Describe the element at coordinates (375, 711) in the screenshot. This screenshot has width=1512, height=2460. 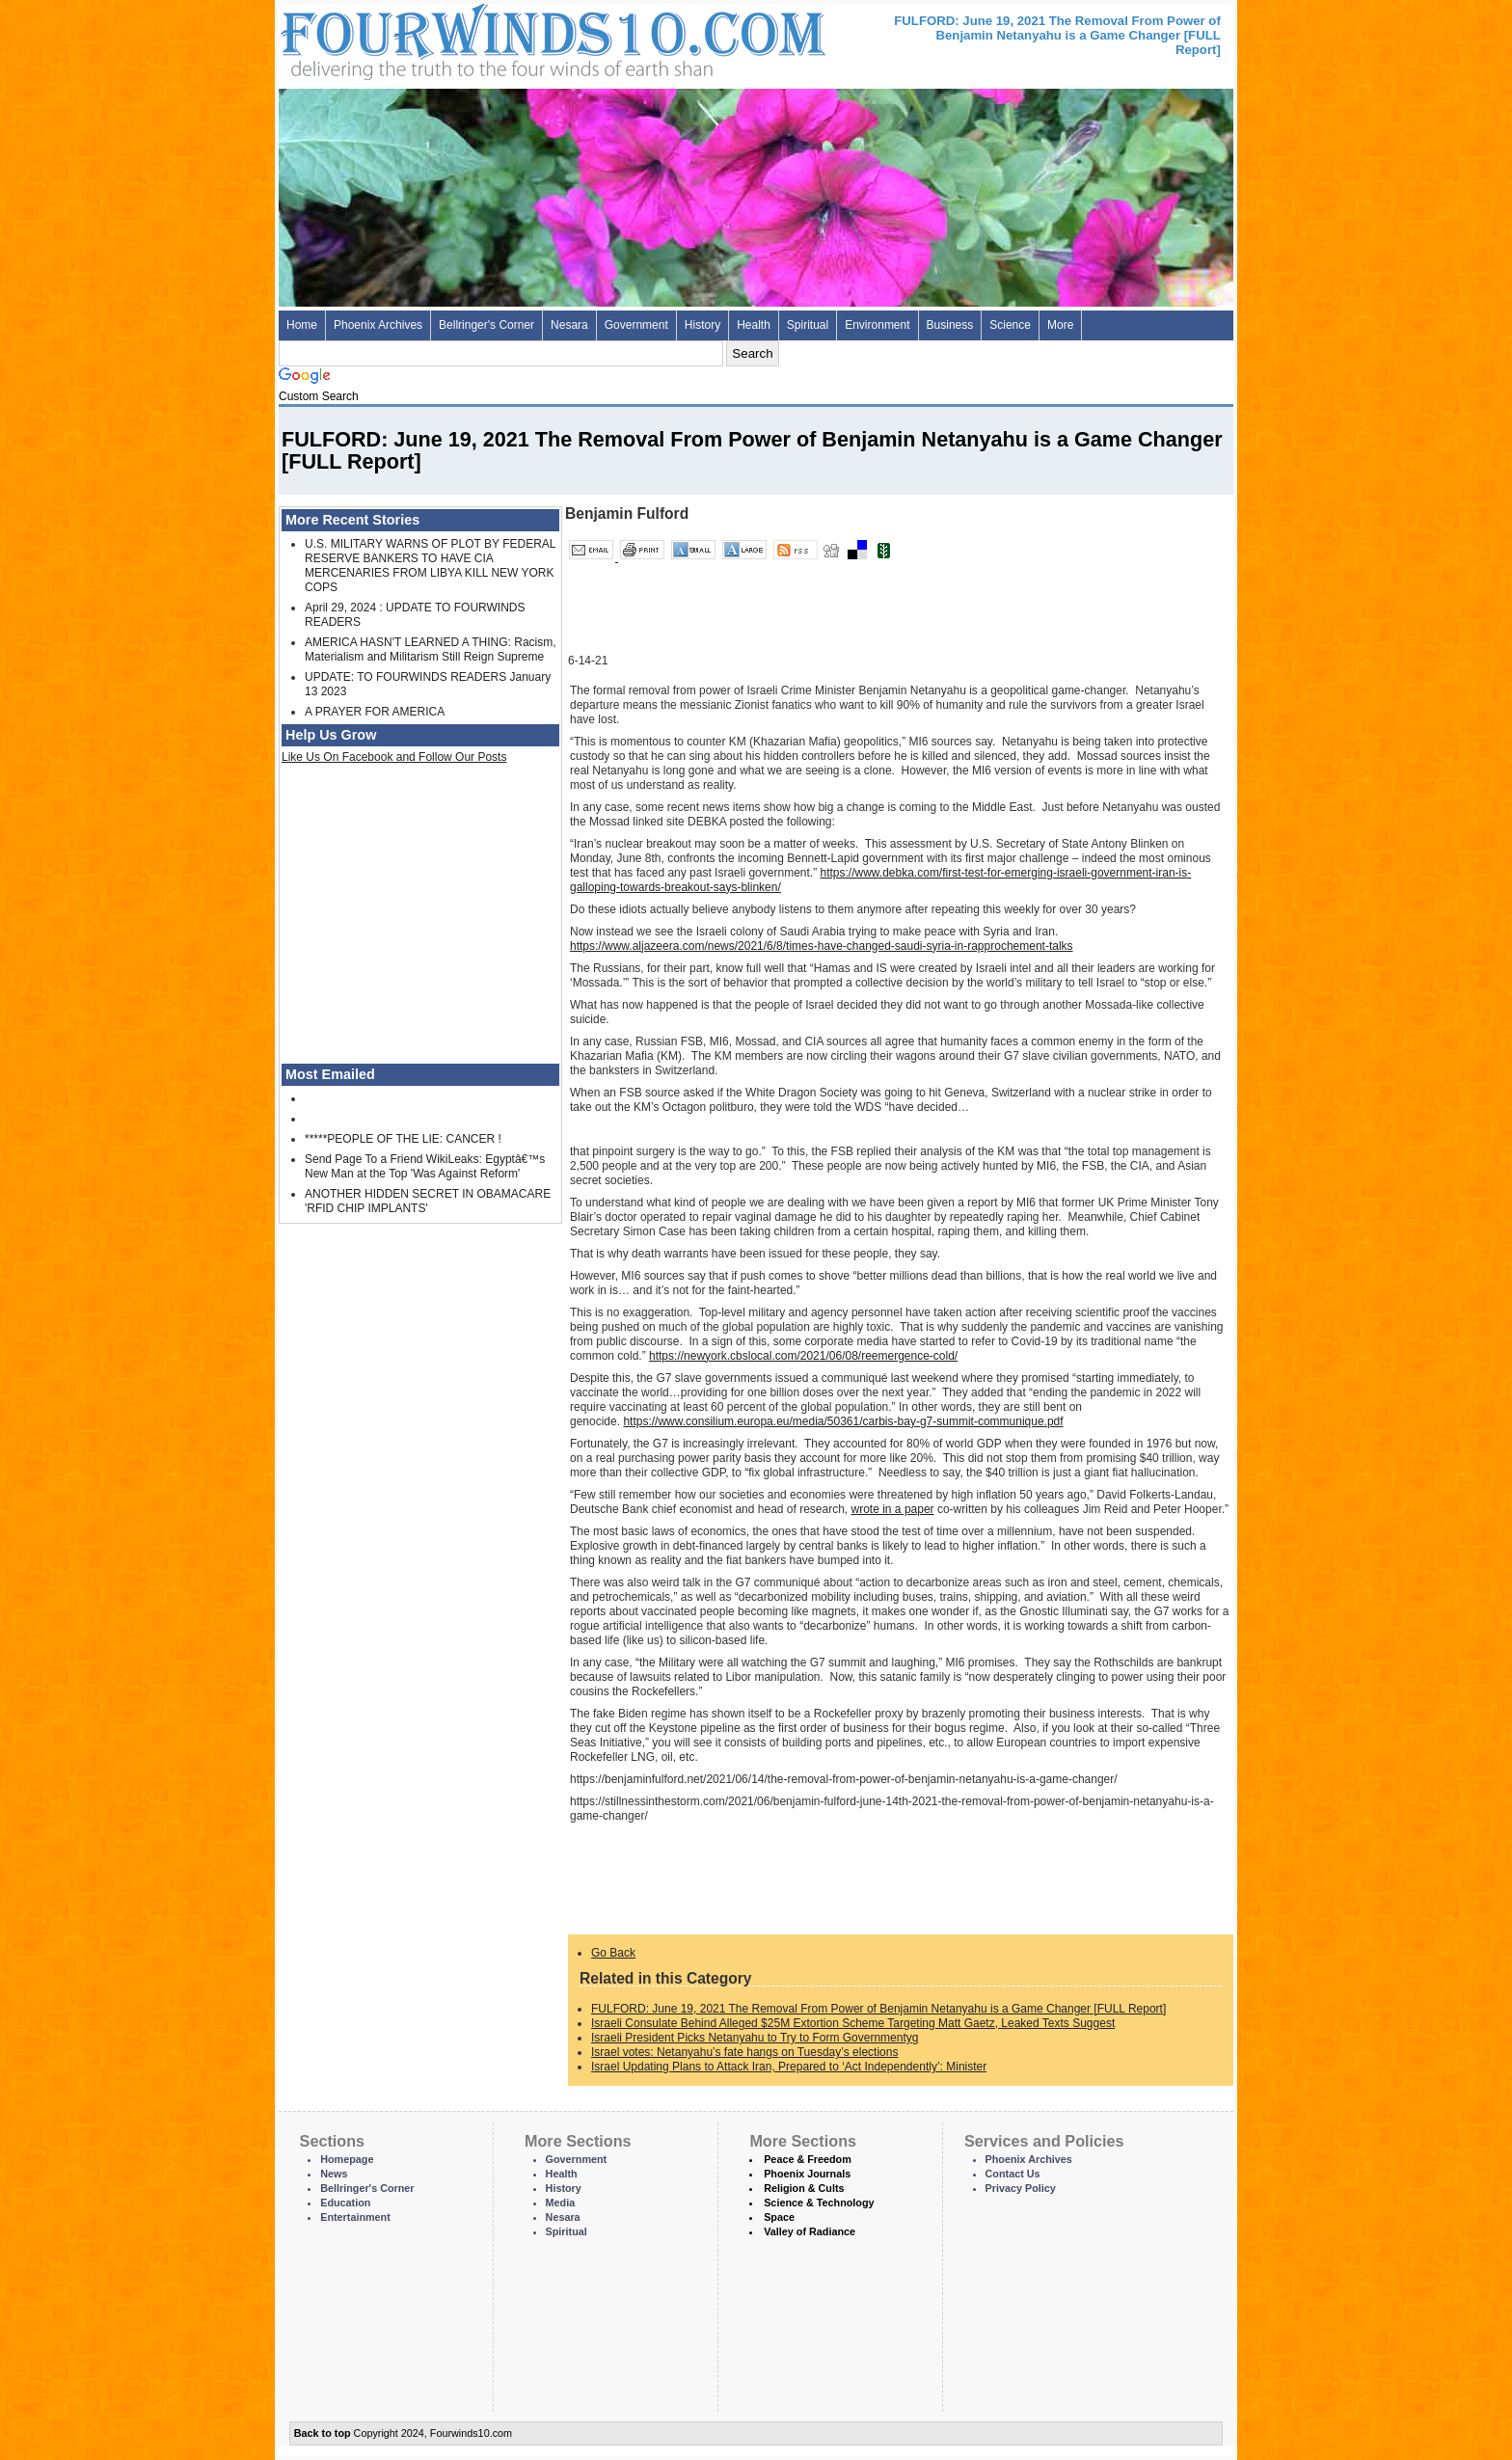
I see `A PRAYER FOR AMERICA` at that location.